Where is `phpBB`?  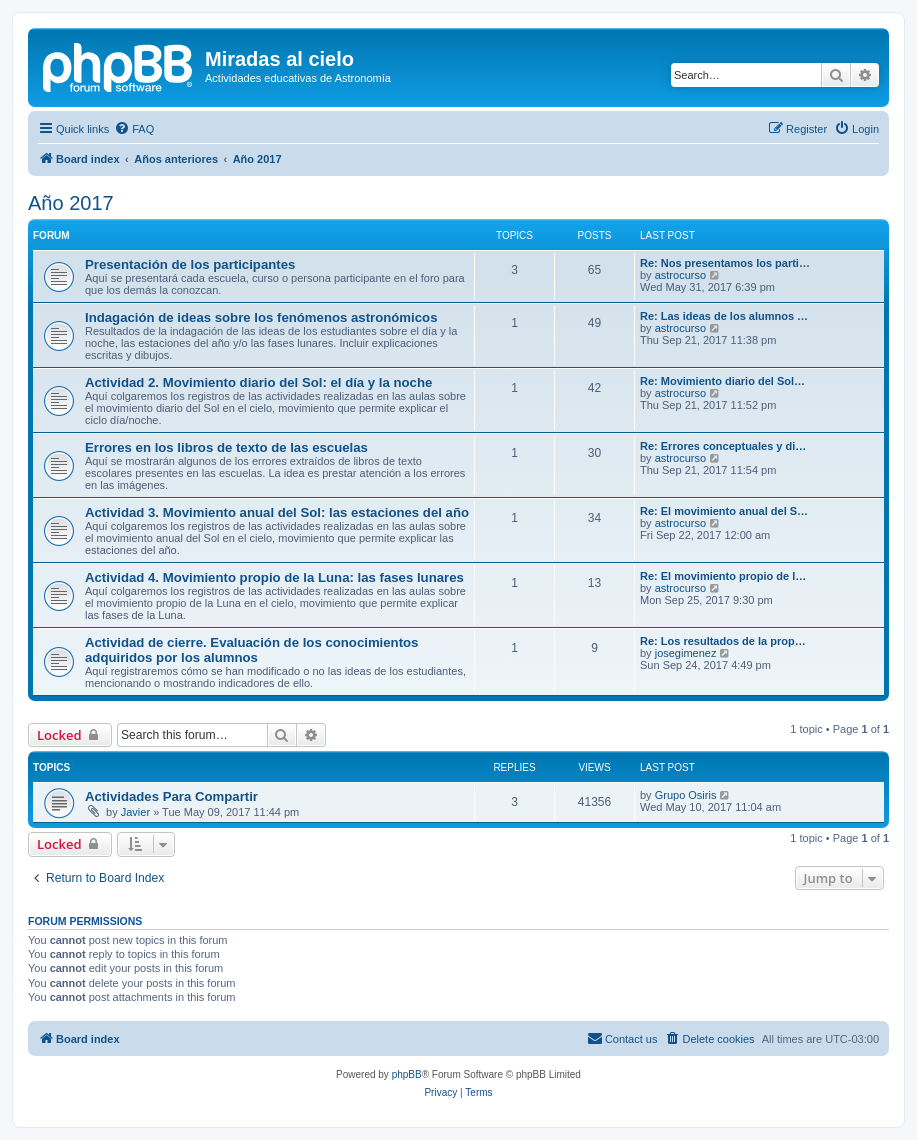 phpBB is located at coordinates (407, 1074).